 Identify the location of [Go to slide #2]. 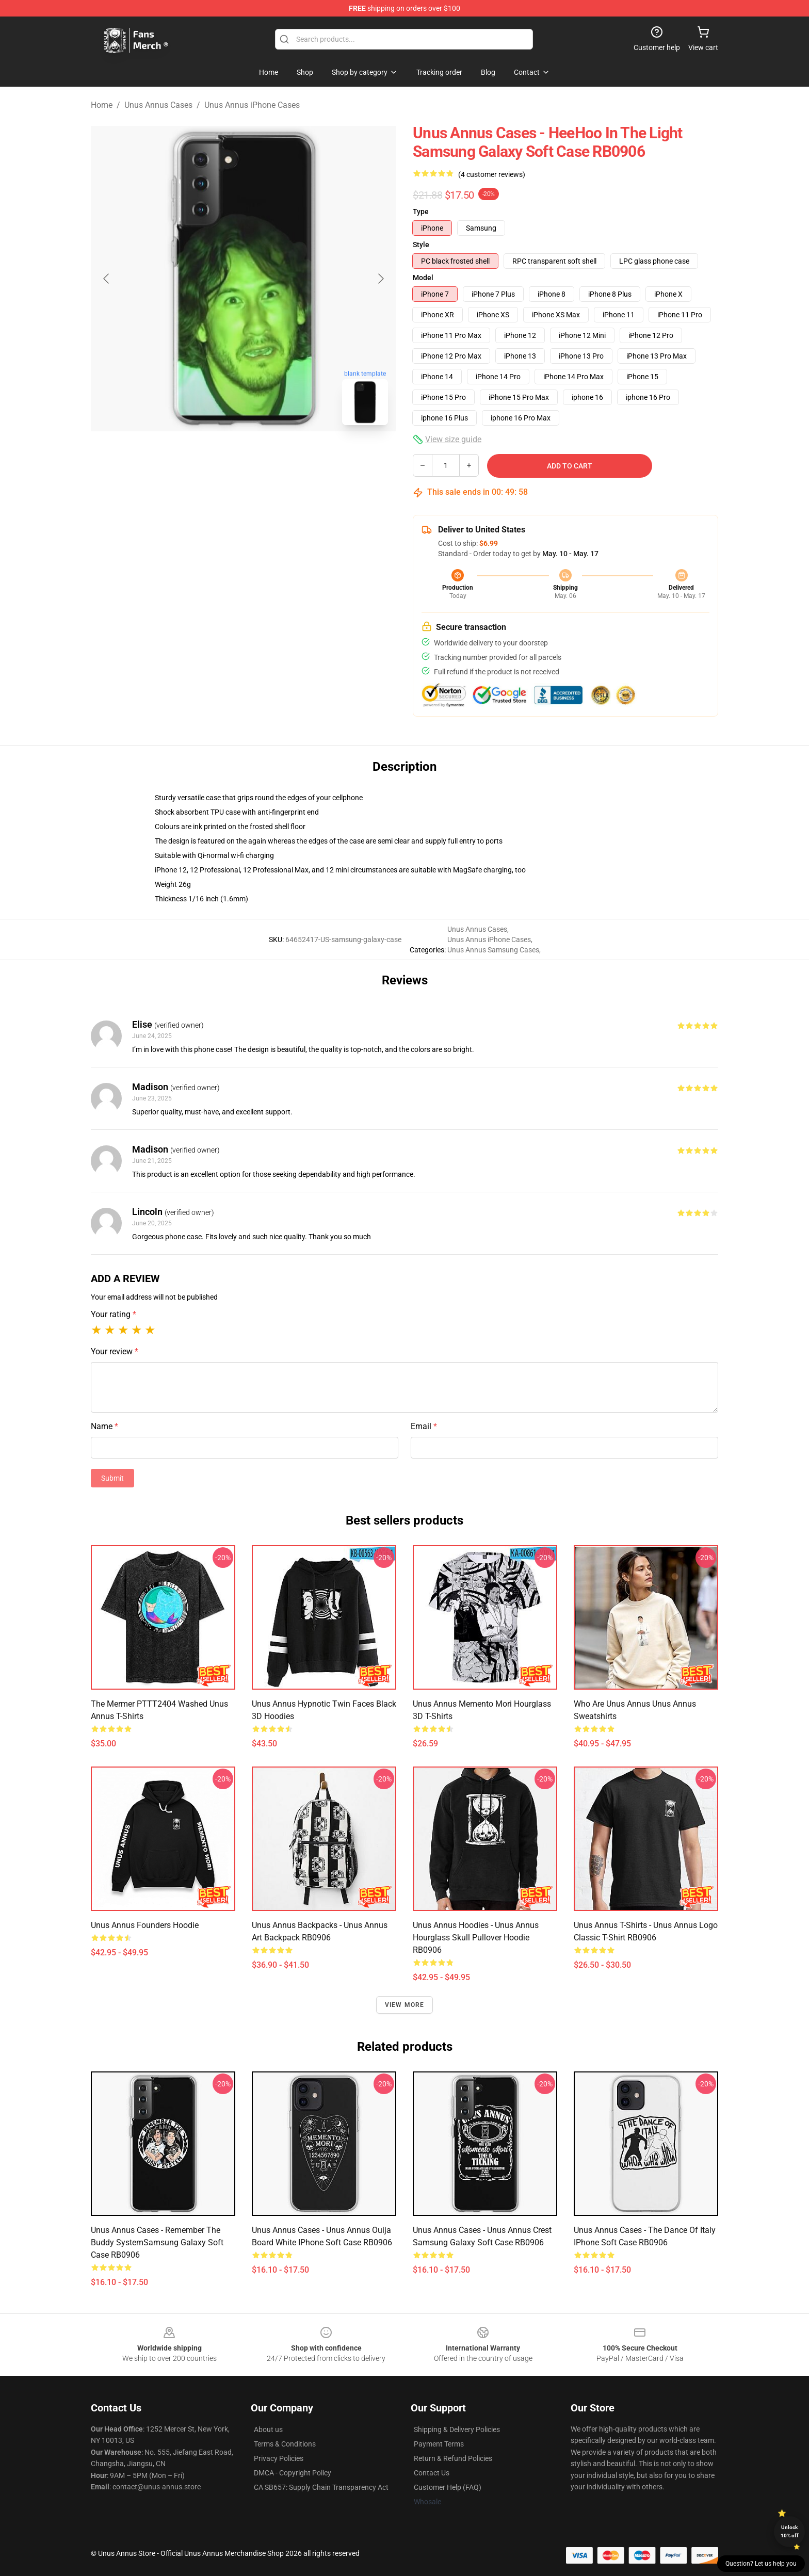
(270, 456).